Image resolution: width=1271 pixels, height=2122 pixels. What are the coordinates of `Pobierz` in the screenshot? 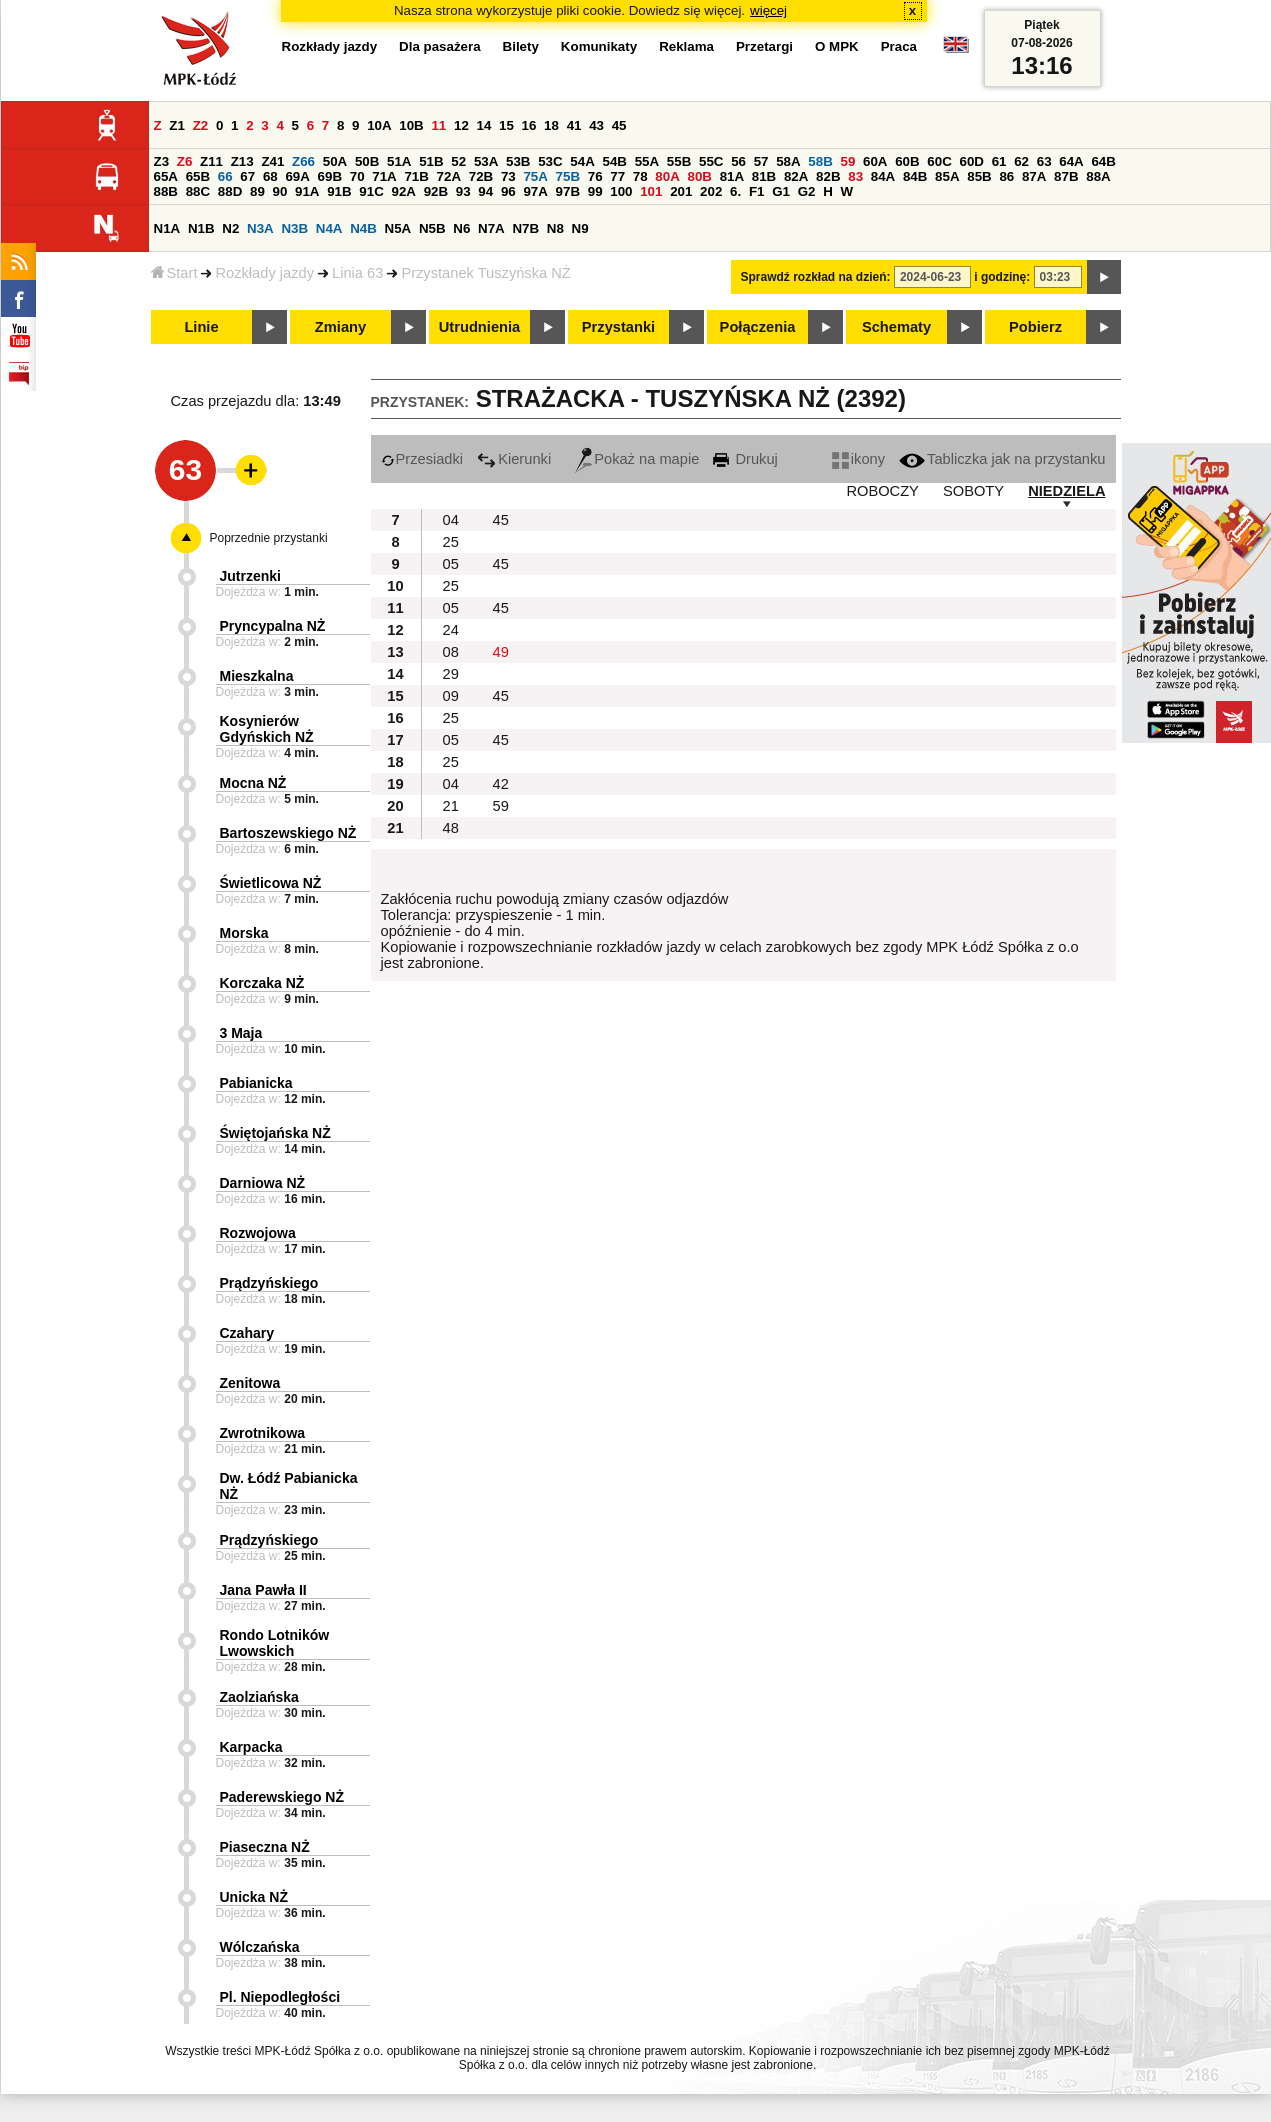 It's located at (1035, 327).